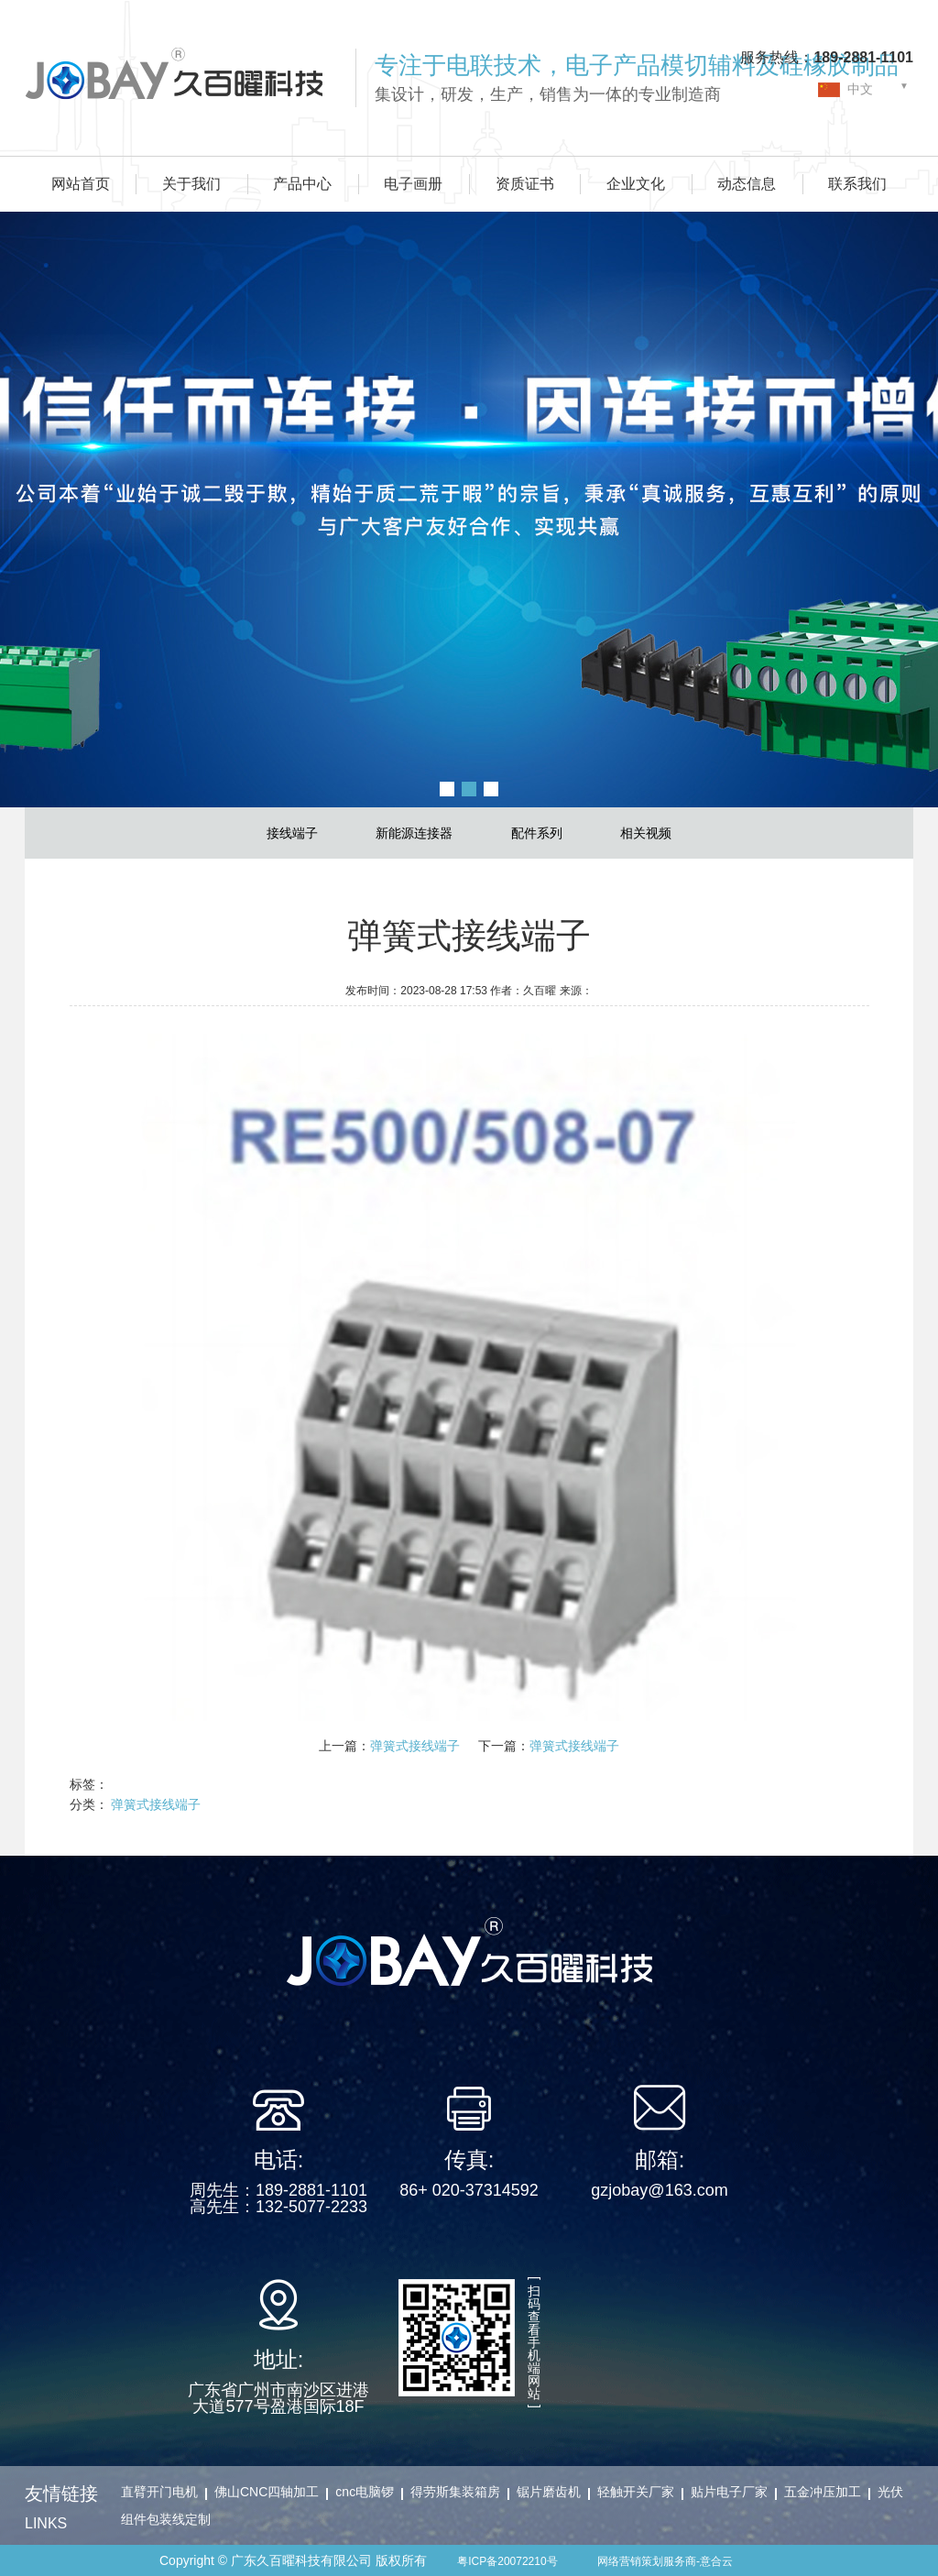 This screenshot has width=938, height=2576. Describe the element at coordinates (635, 184) in the screenshot. I see `企业文化` at that location.